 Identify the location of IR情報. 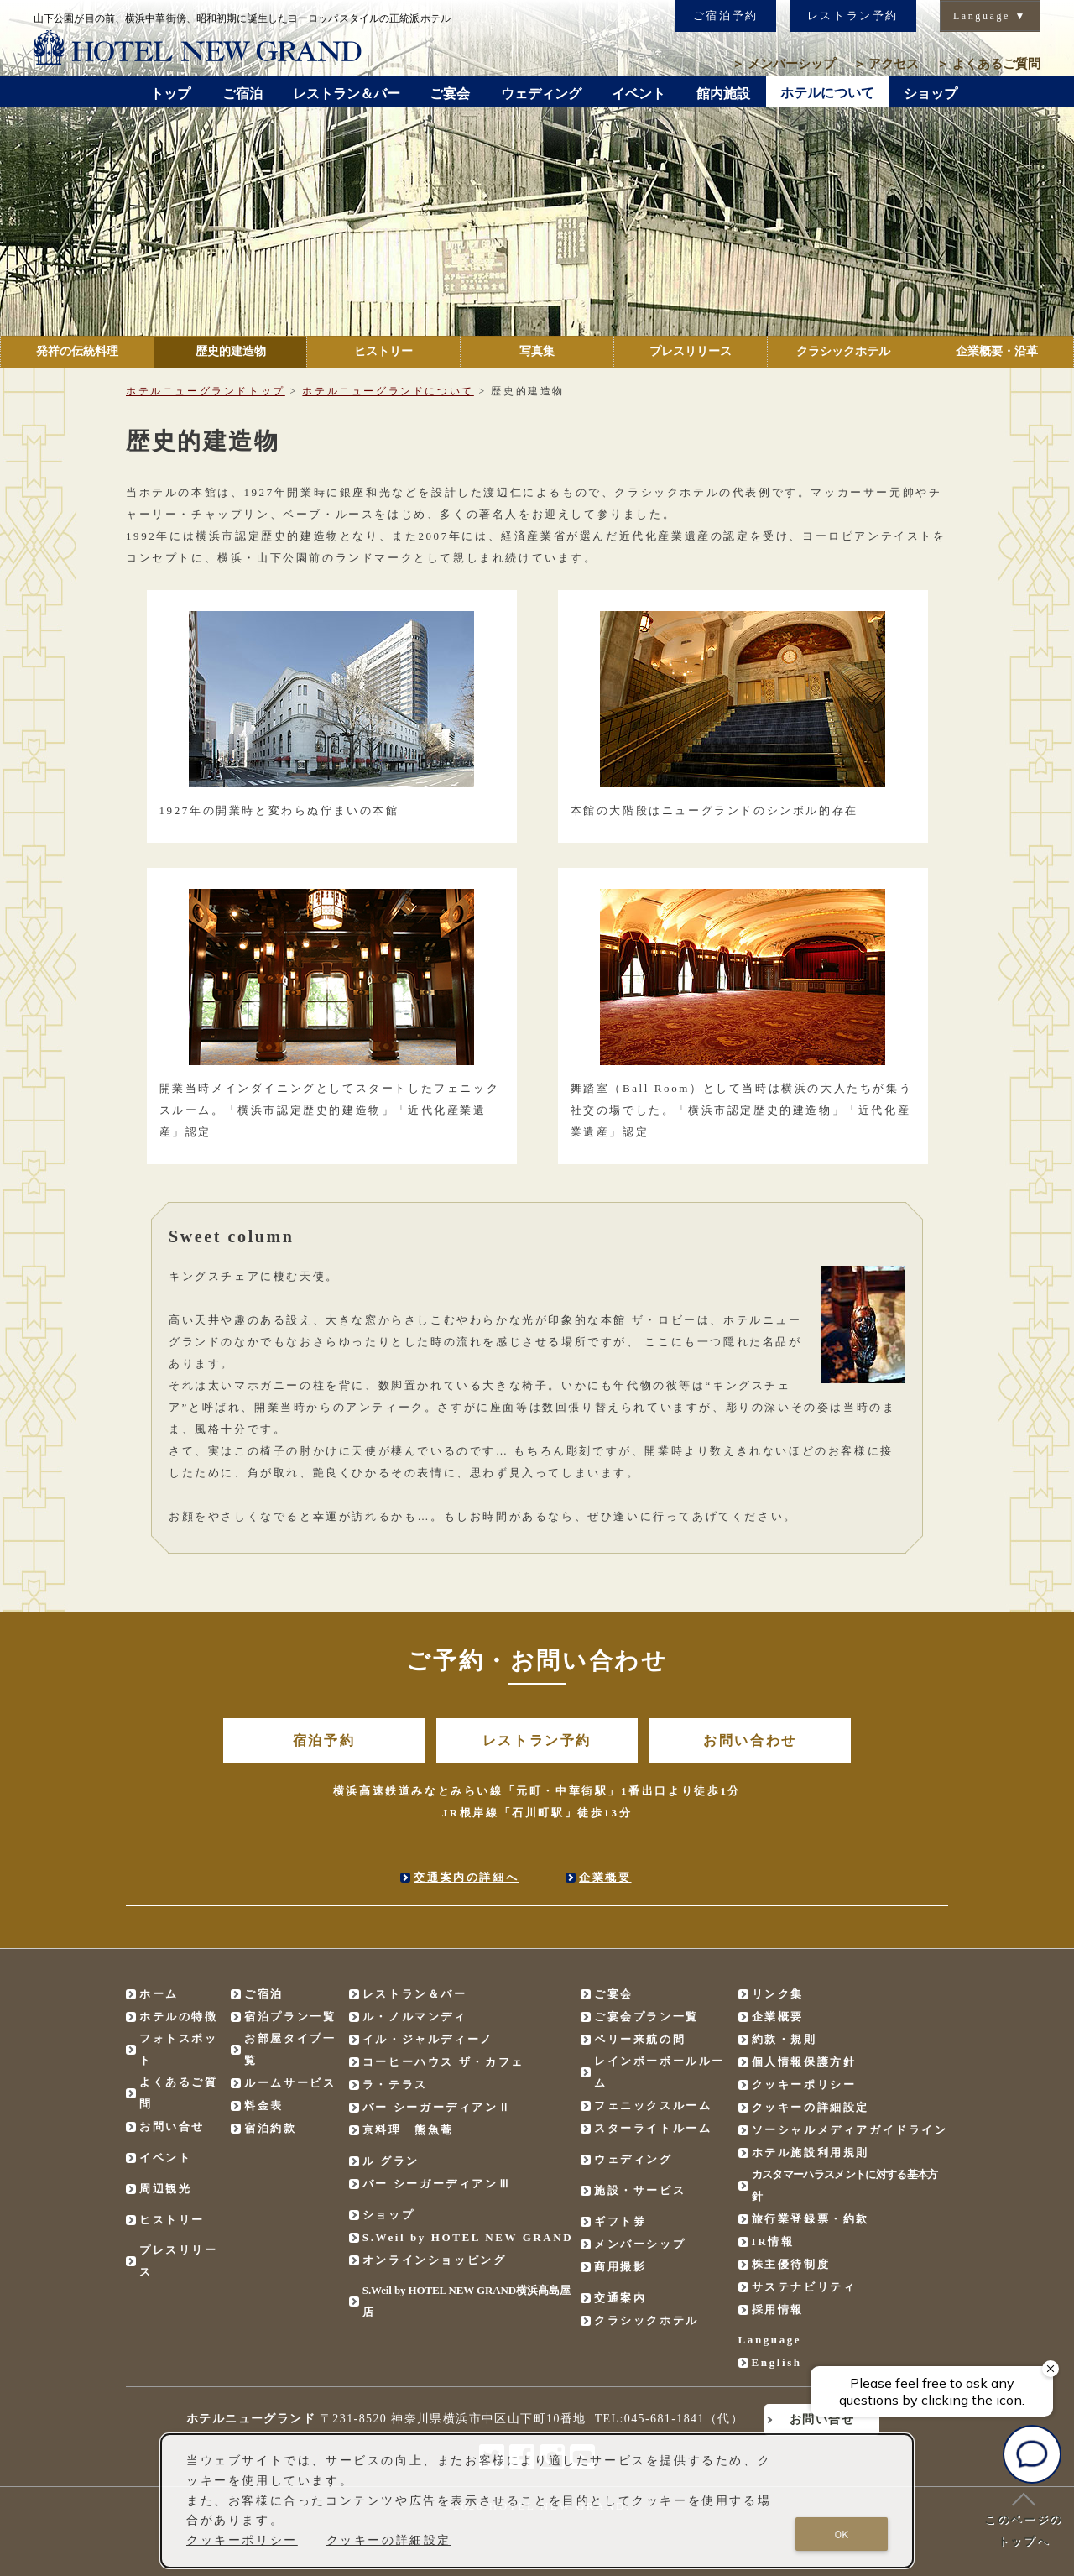
(773, 2241).